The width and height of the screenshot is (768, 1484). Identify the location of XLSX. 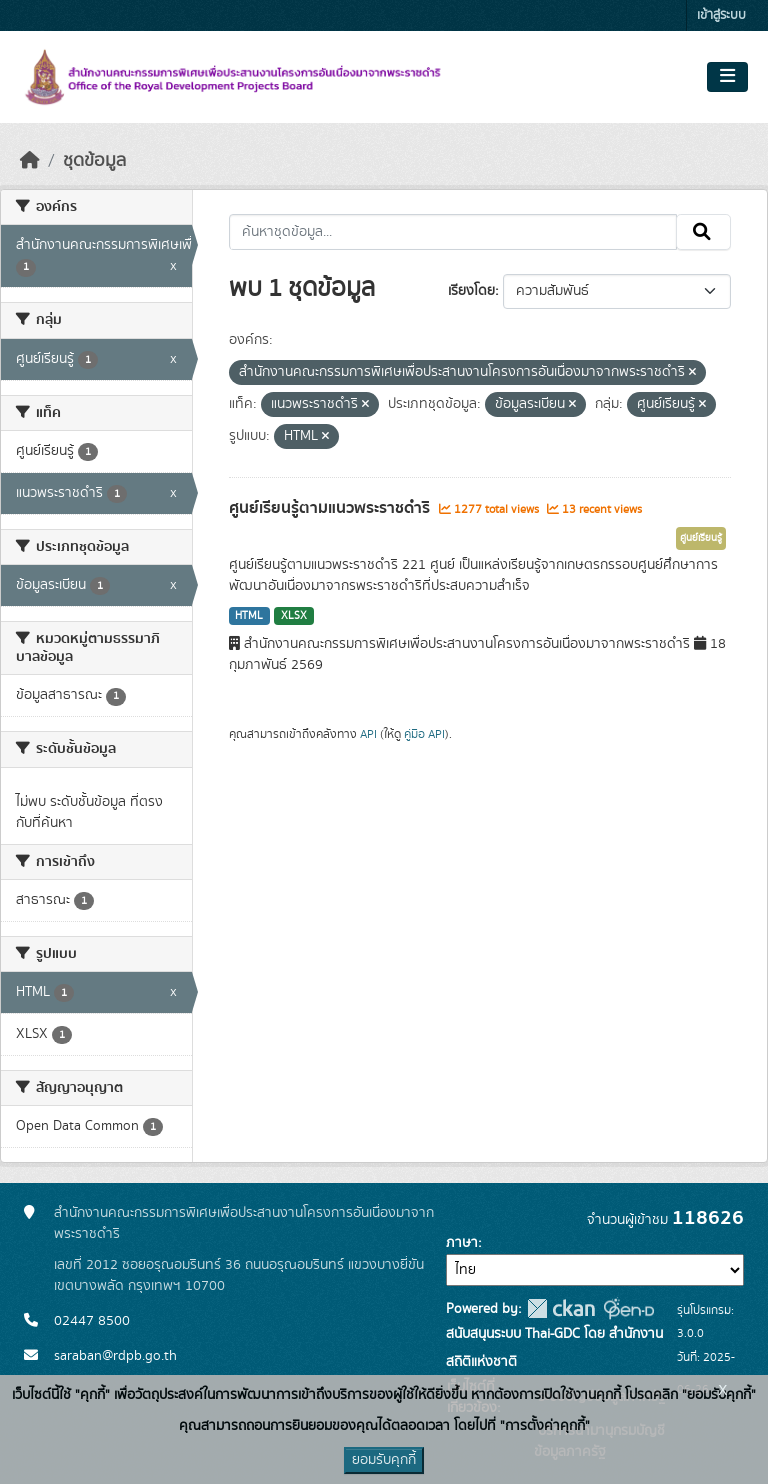
(294, 616).